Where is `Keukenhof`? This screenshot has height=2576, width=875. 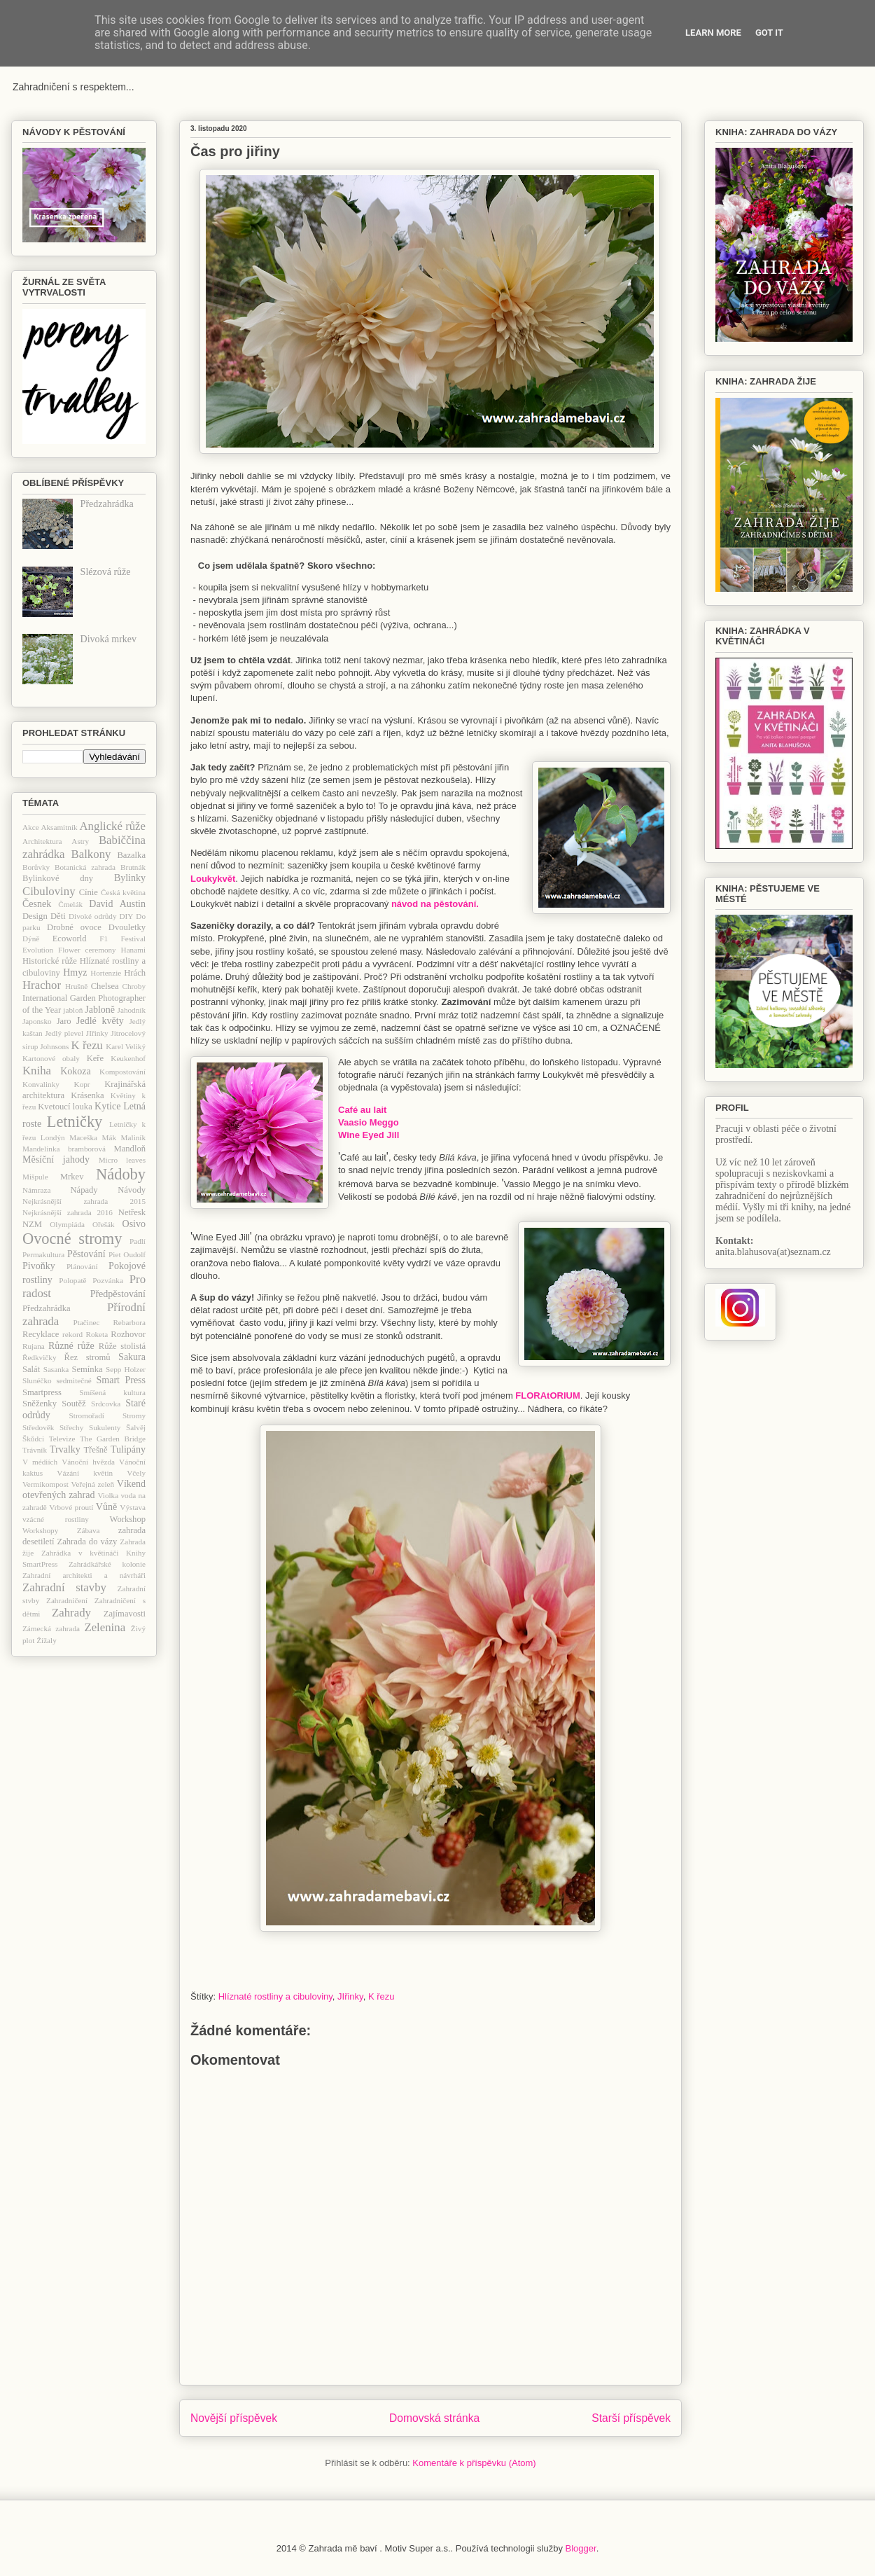
Keukenhof is located at coordinates (128, 1058).